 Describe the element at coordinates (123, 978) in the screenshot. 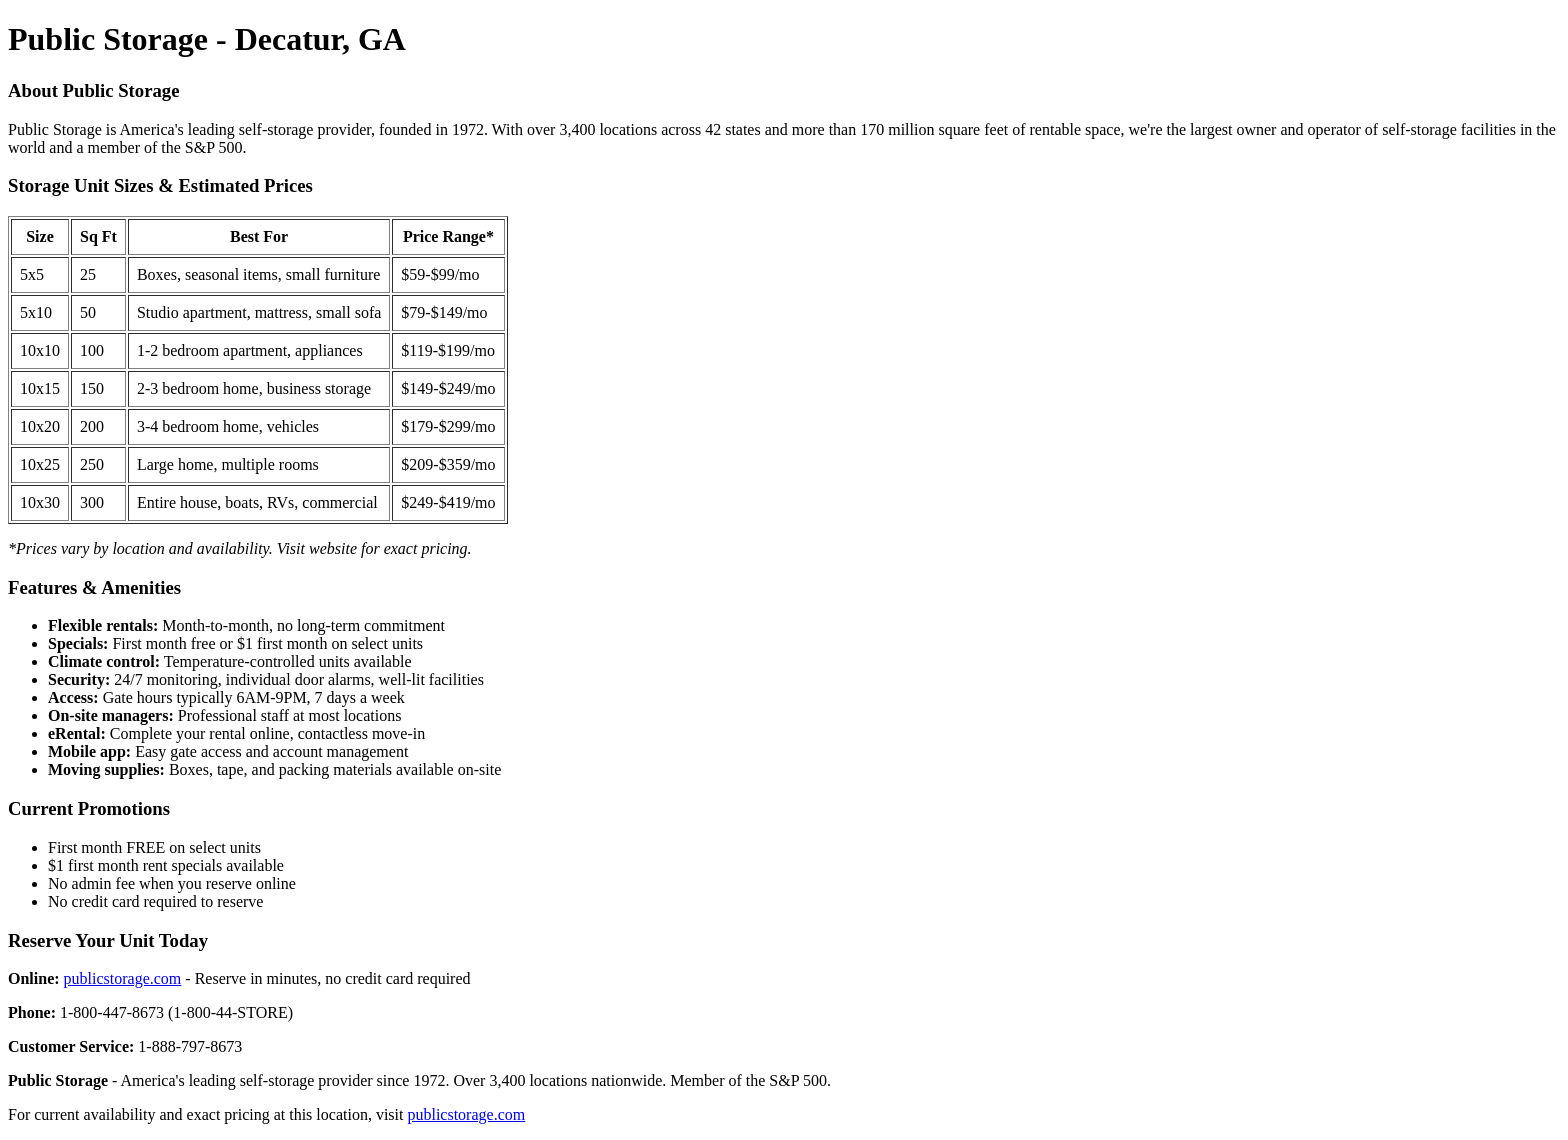

I see `publicstorage.com` at that location.